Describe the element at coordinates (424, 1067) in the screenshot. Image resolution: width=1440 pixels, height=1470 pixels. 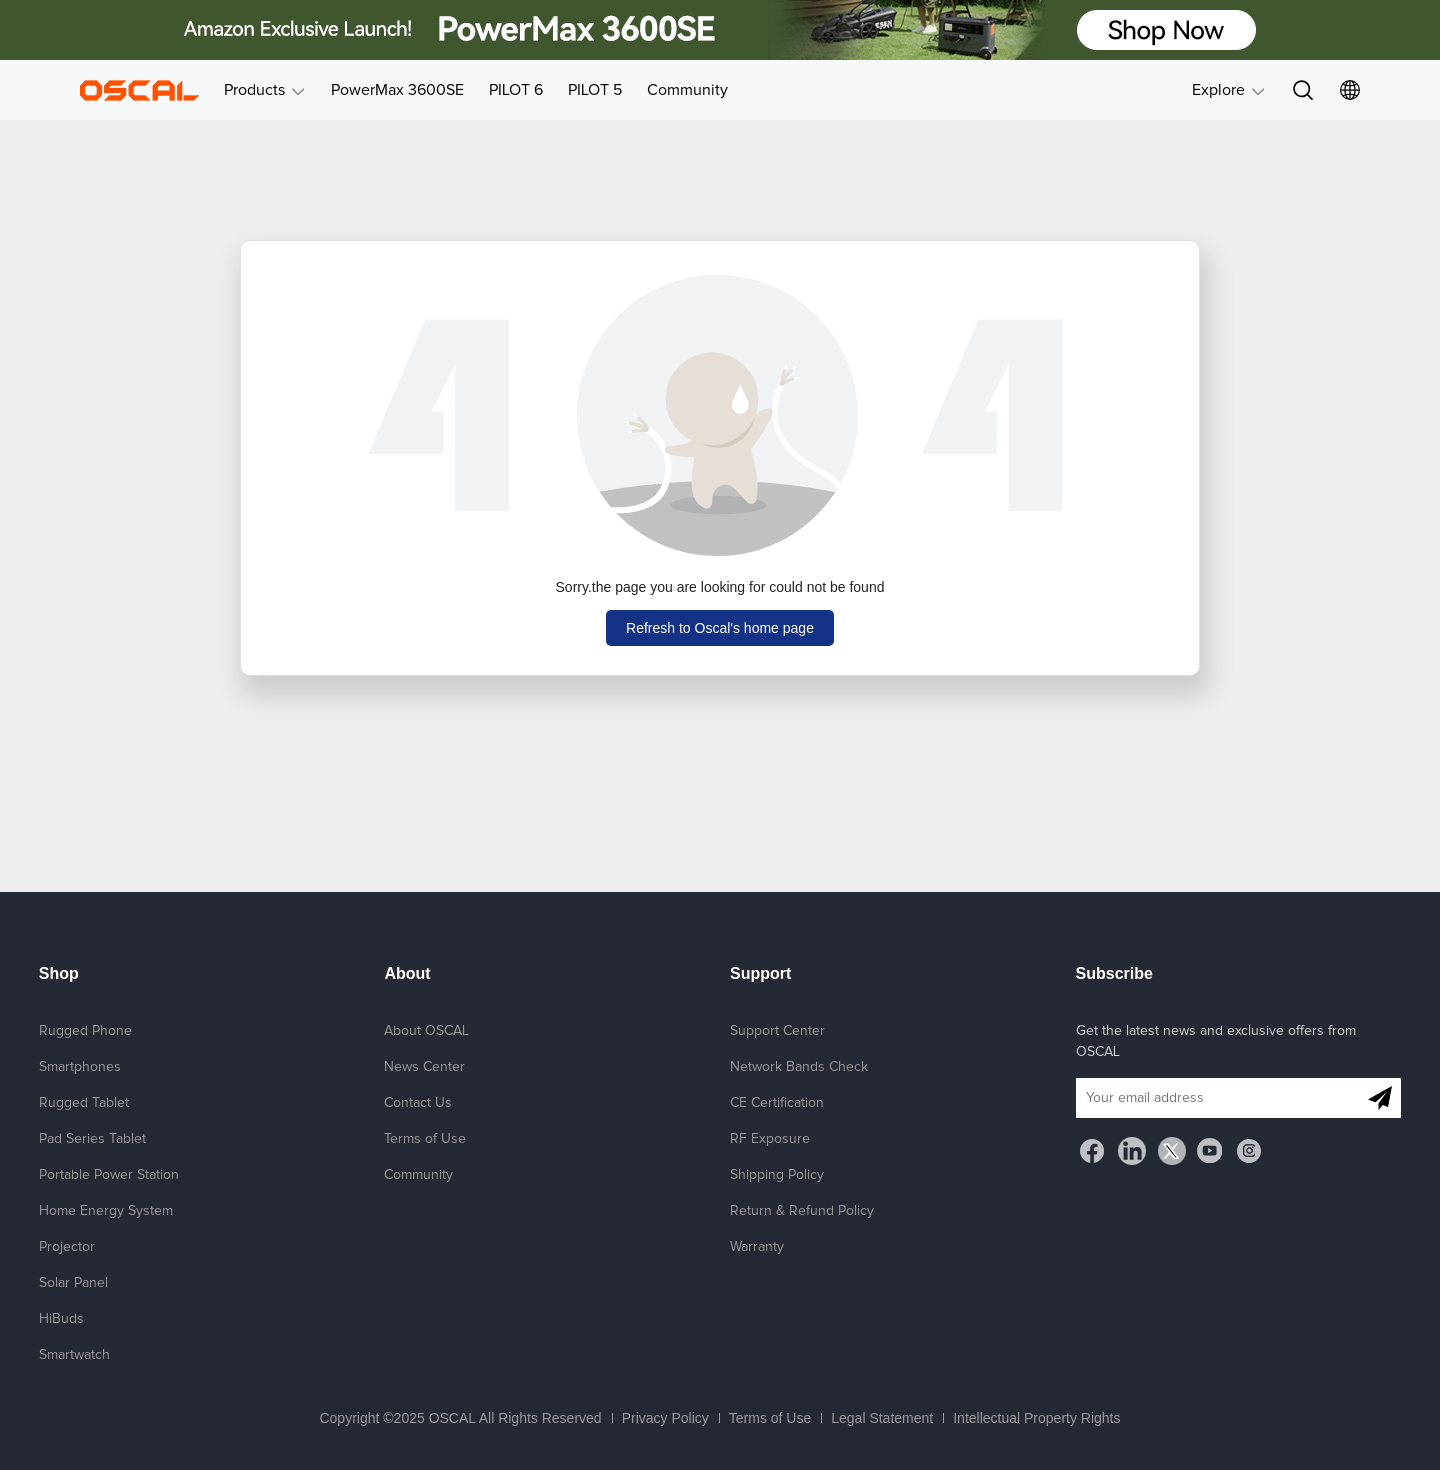
I see `News Center` at that location.